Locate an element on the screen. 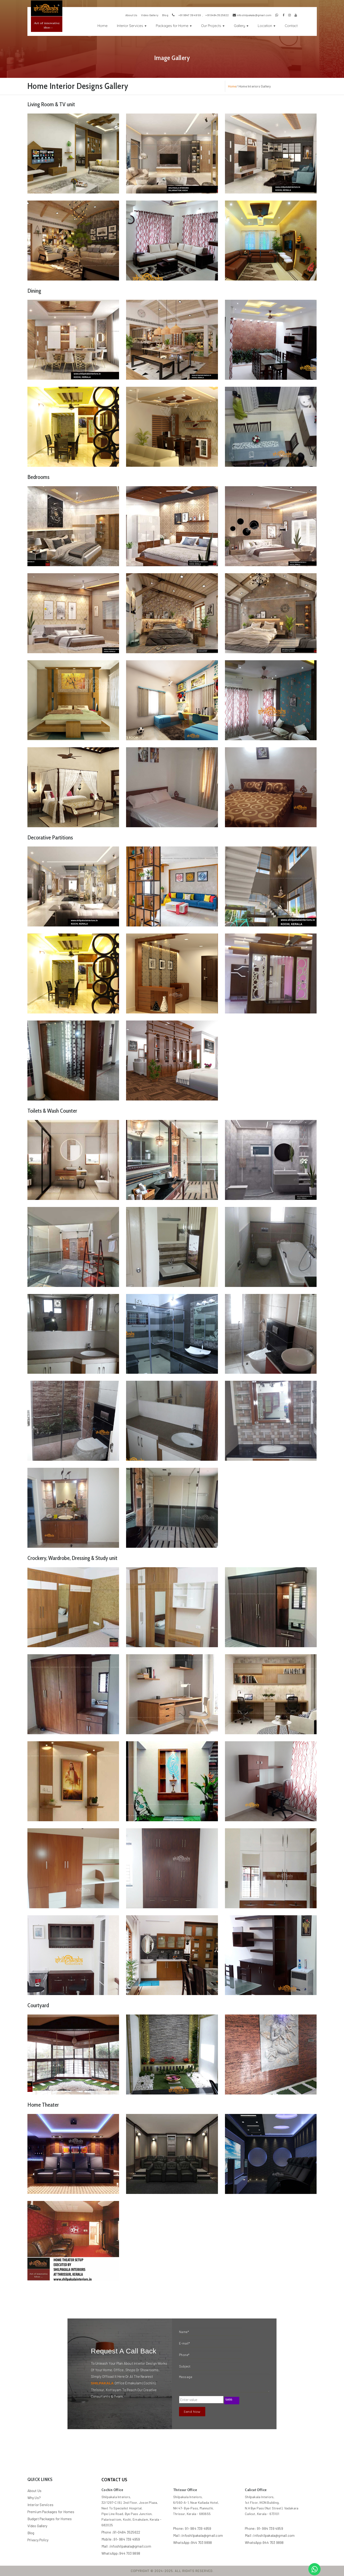 The width and height of the screenshot is (344, 2576). Privacy Policy is located at coordinates (38, 2540).